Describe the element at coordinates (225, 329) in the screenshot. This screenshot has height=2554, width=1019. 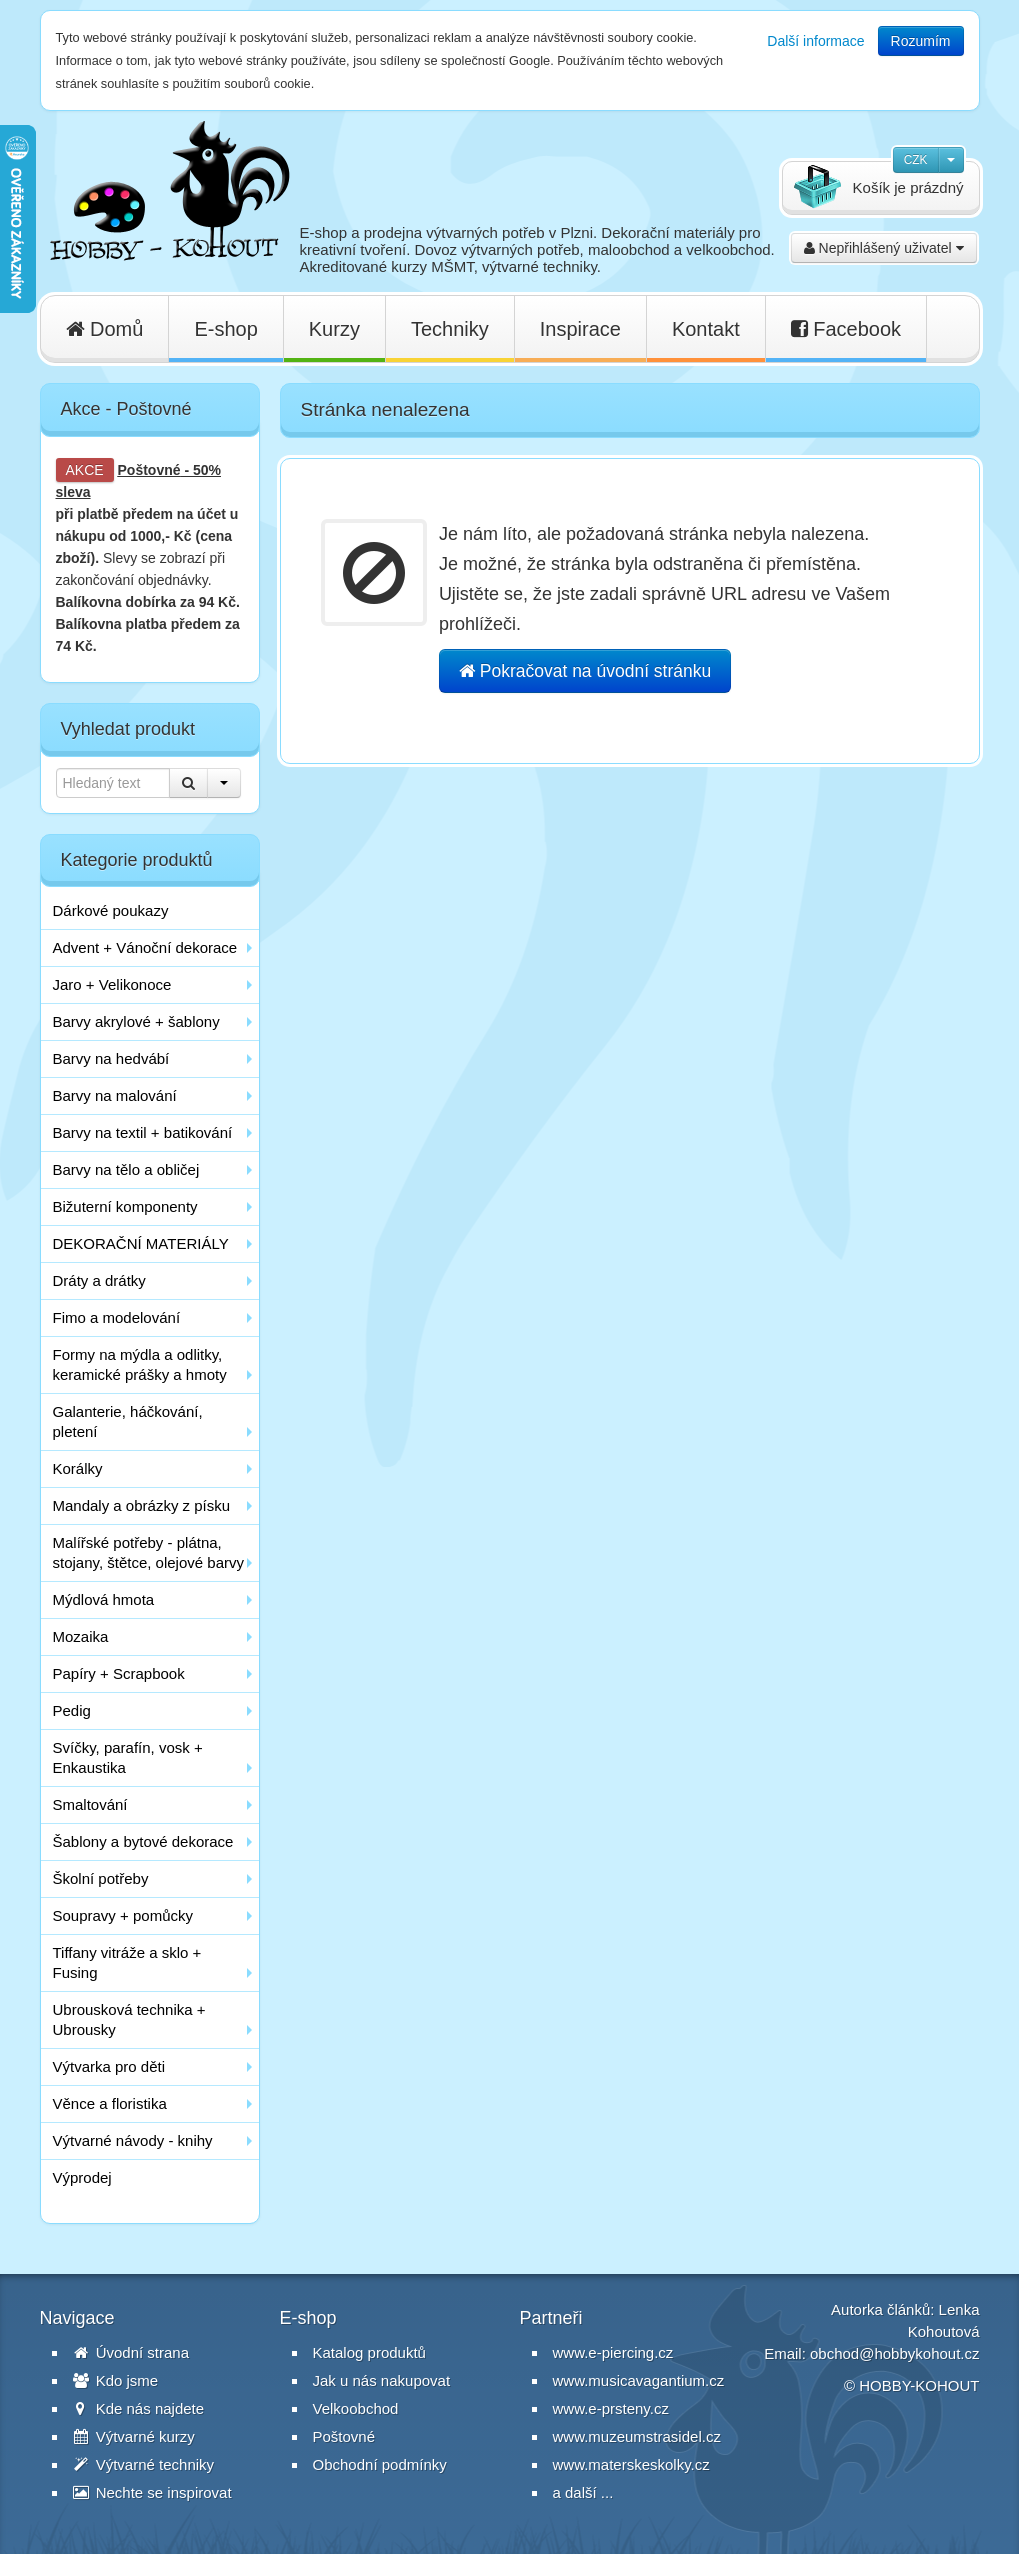
I see `E-shop` at that location.